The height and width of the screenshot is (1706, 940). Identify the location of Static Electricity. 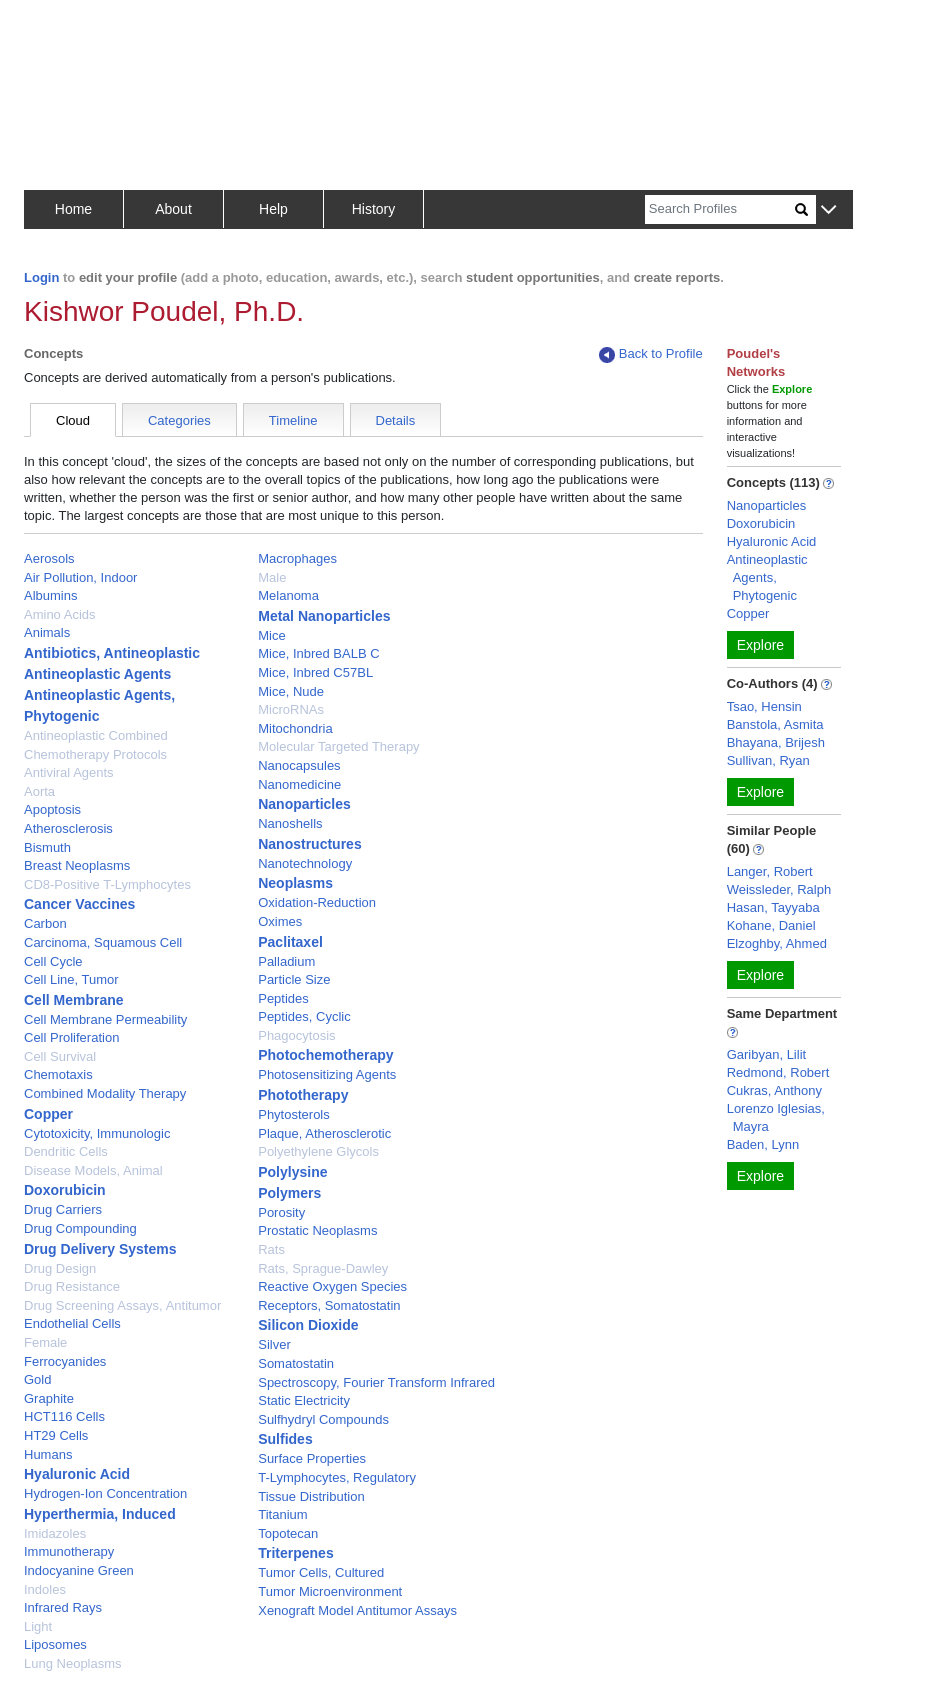
(304, 1400).